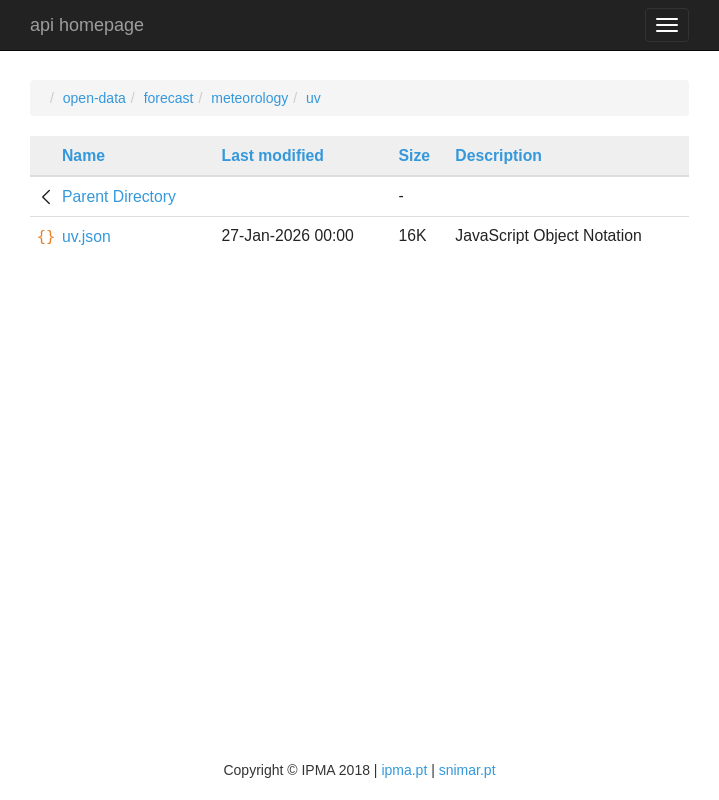 This screenshot has height=800, width=719. Describe the element at coordinates (169, 98) in the screenshot. I see `forecast` at that location.